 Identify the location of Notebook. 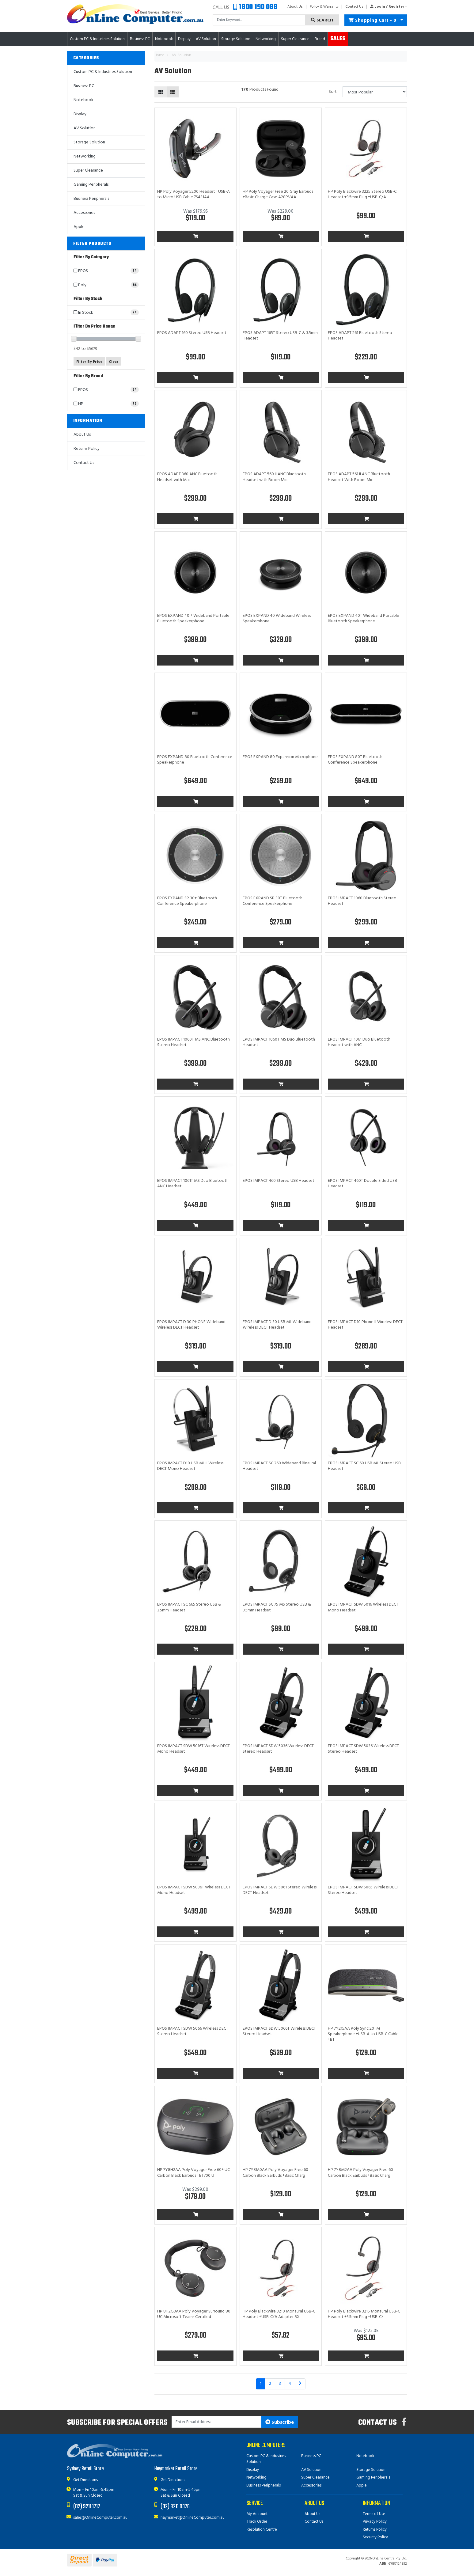
(83, 100).